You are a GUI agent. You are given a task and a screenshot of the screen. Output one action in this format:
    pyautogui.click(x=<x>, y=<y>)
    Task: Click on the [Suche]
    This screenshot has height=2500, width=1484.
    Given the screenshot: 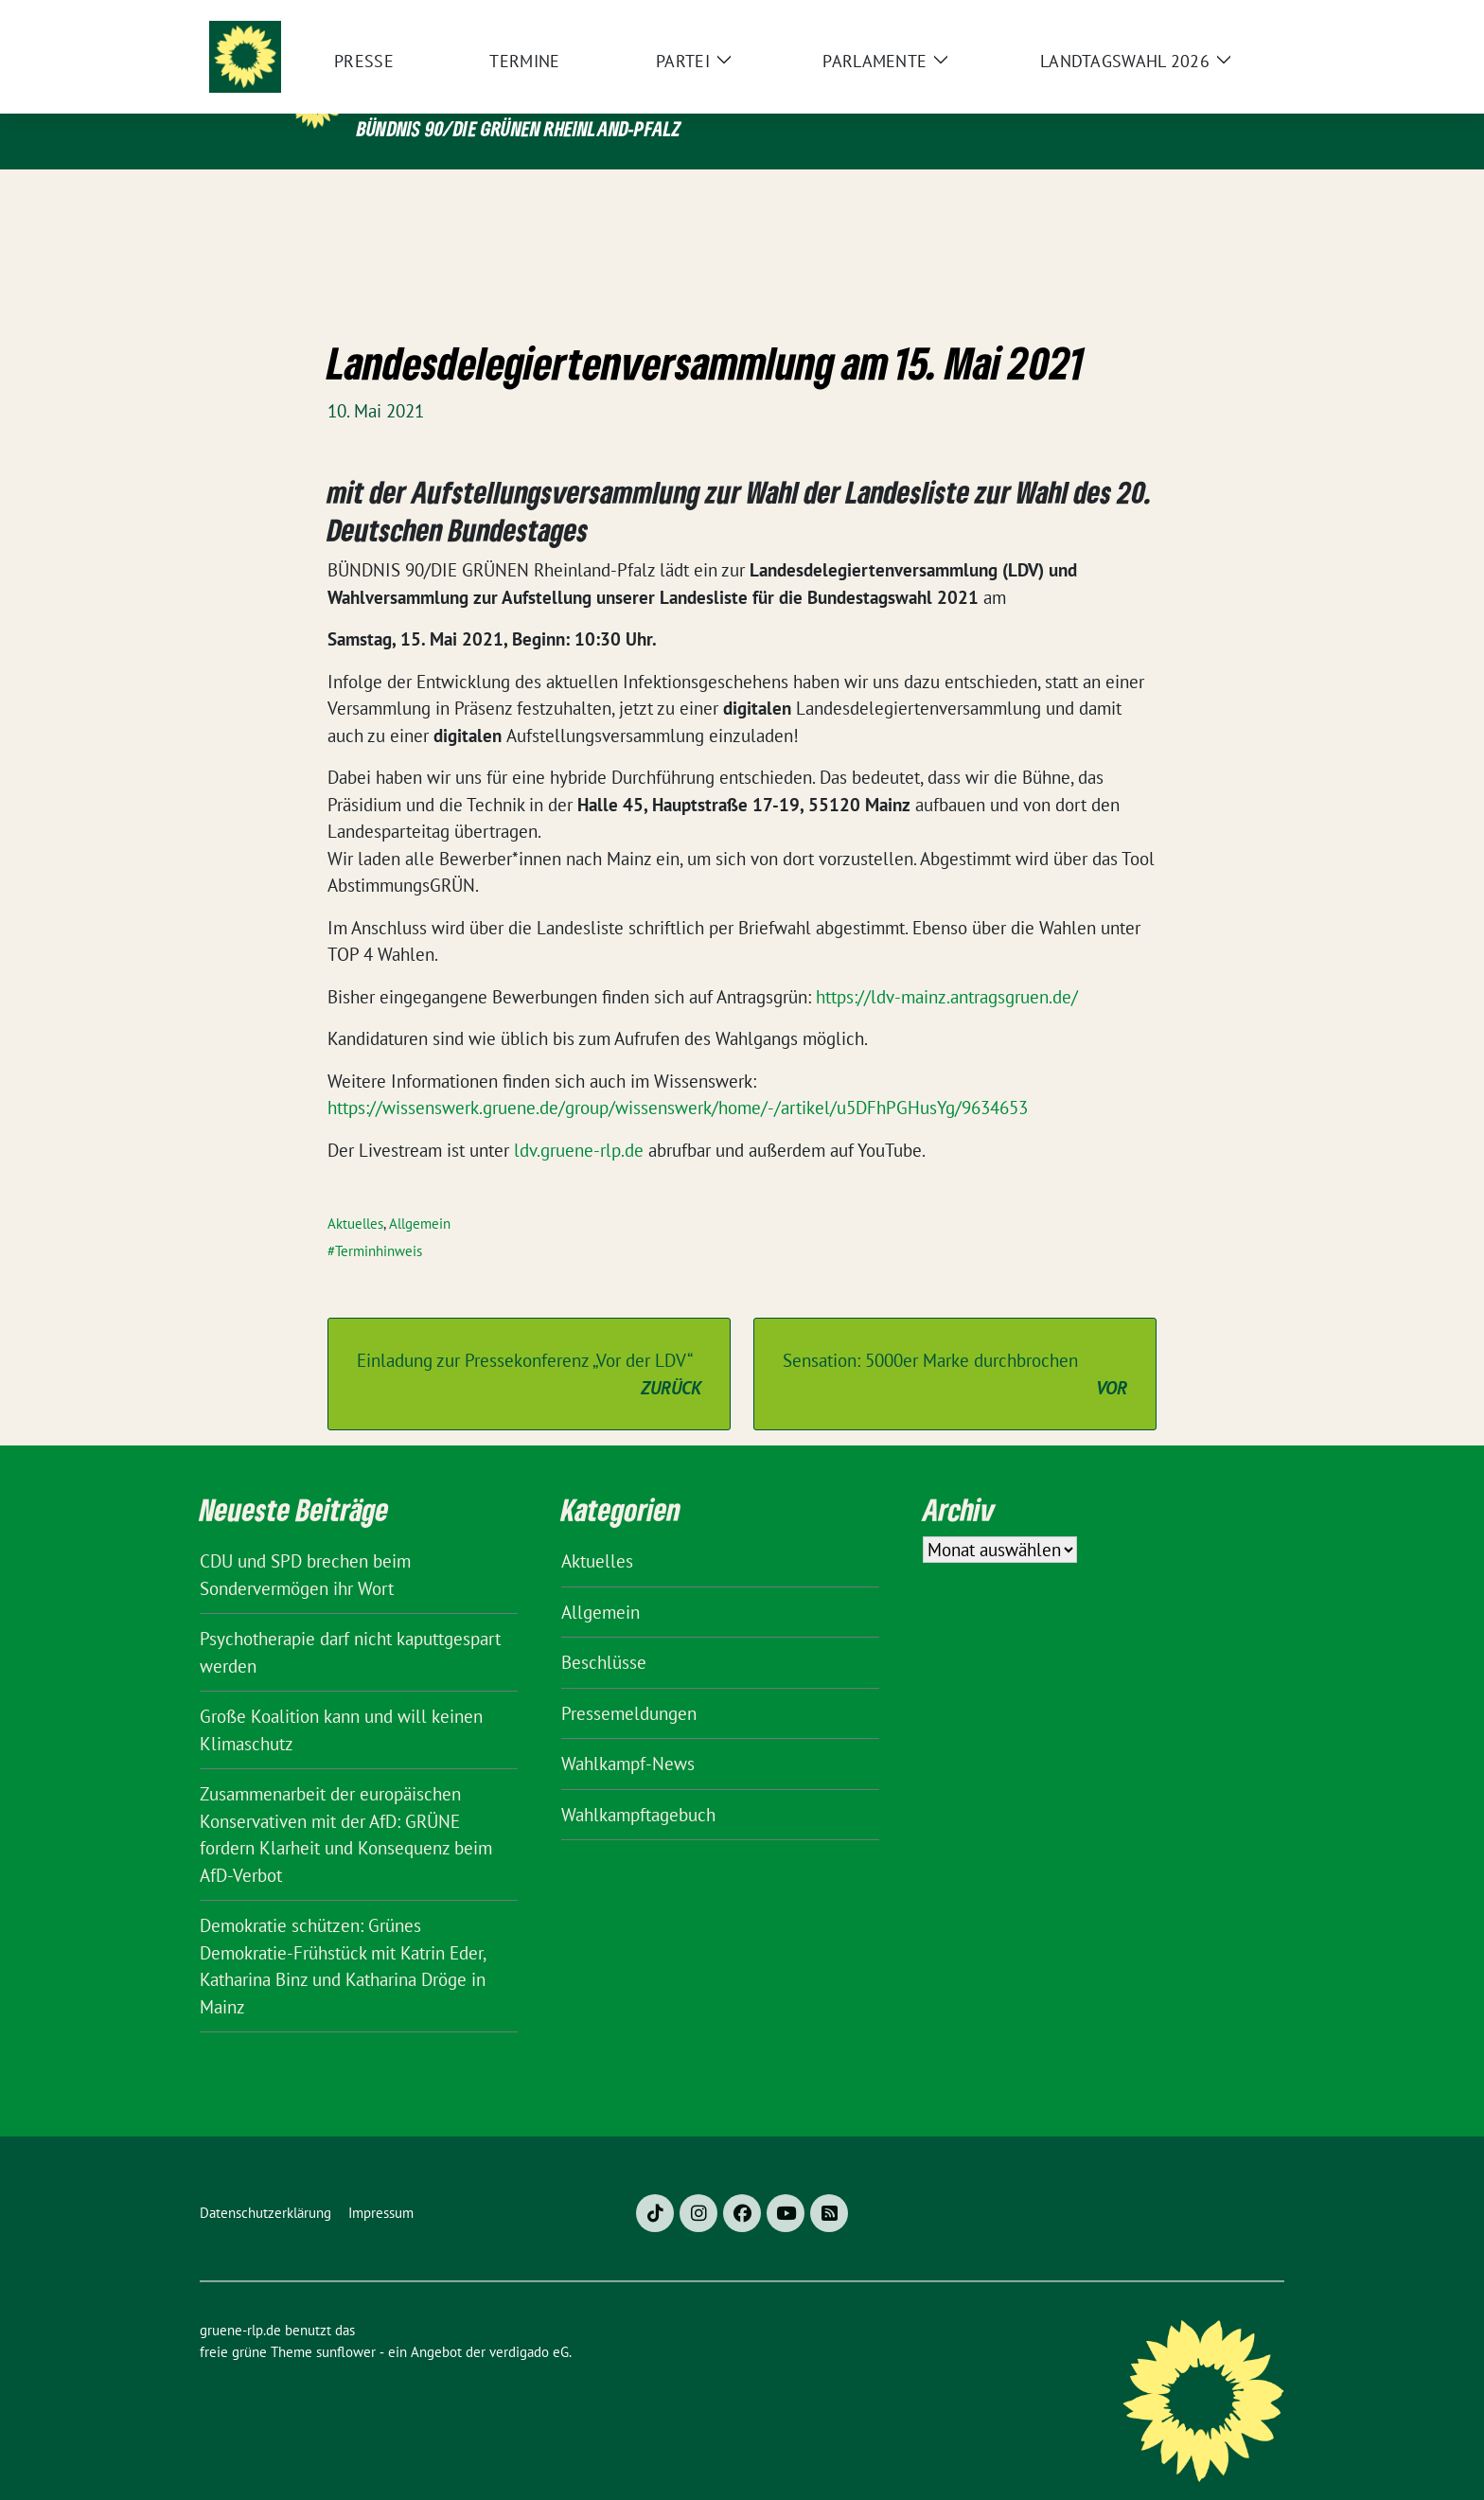 What is the action you would take?
    pyautogui.click(x=1223, y=18)
    